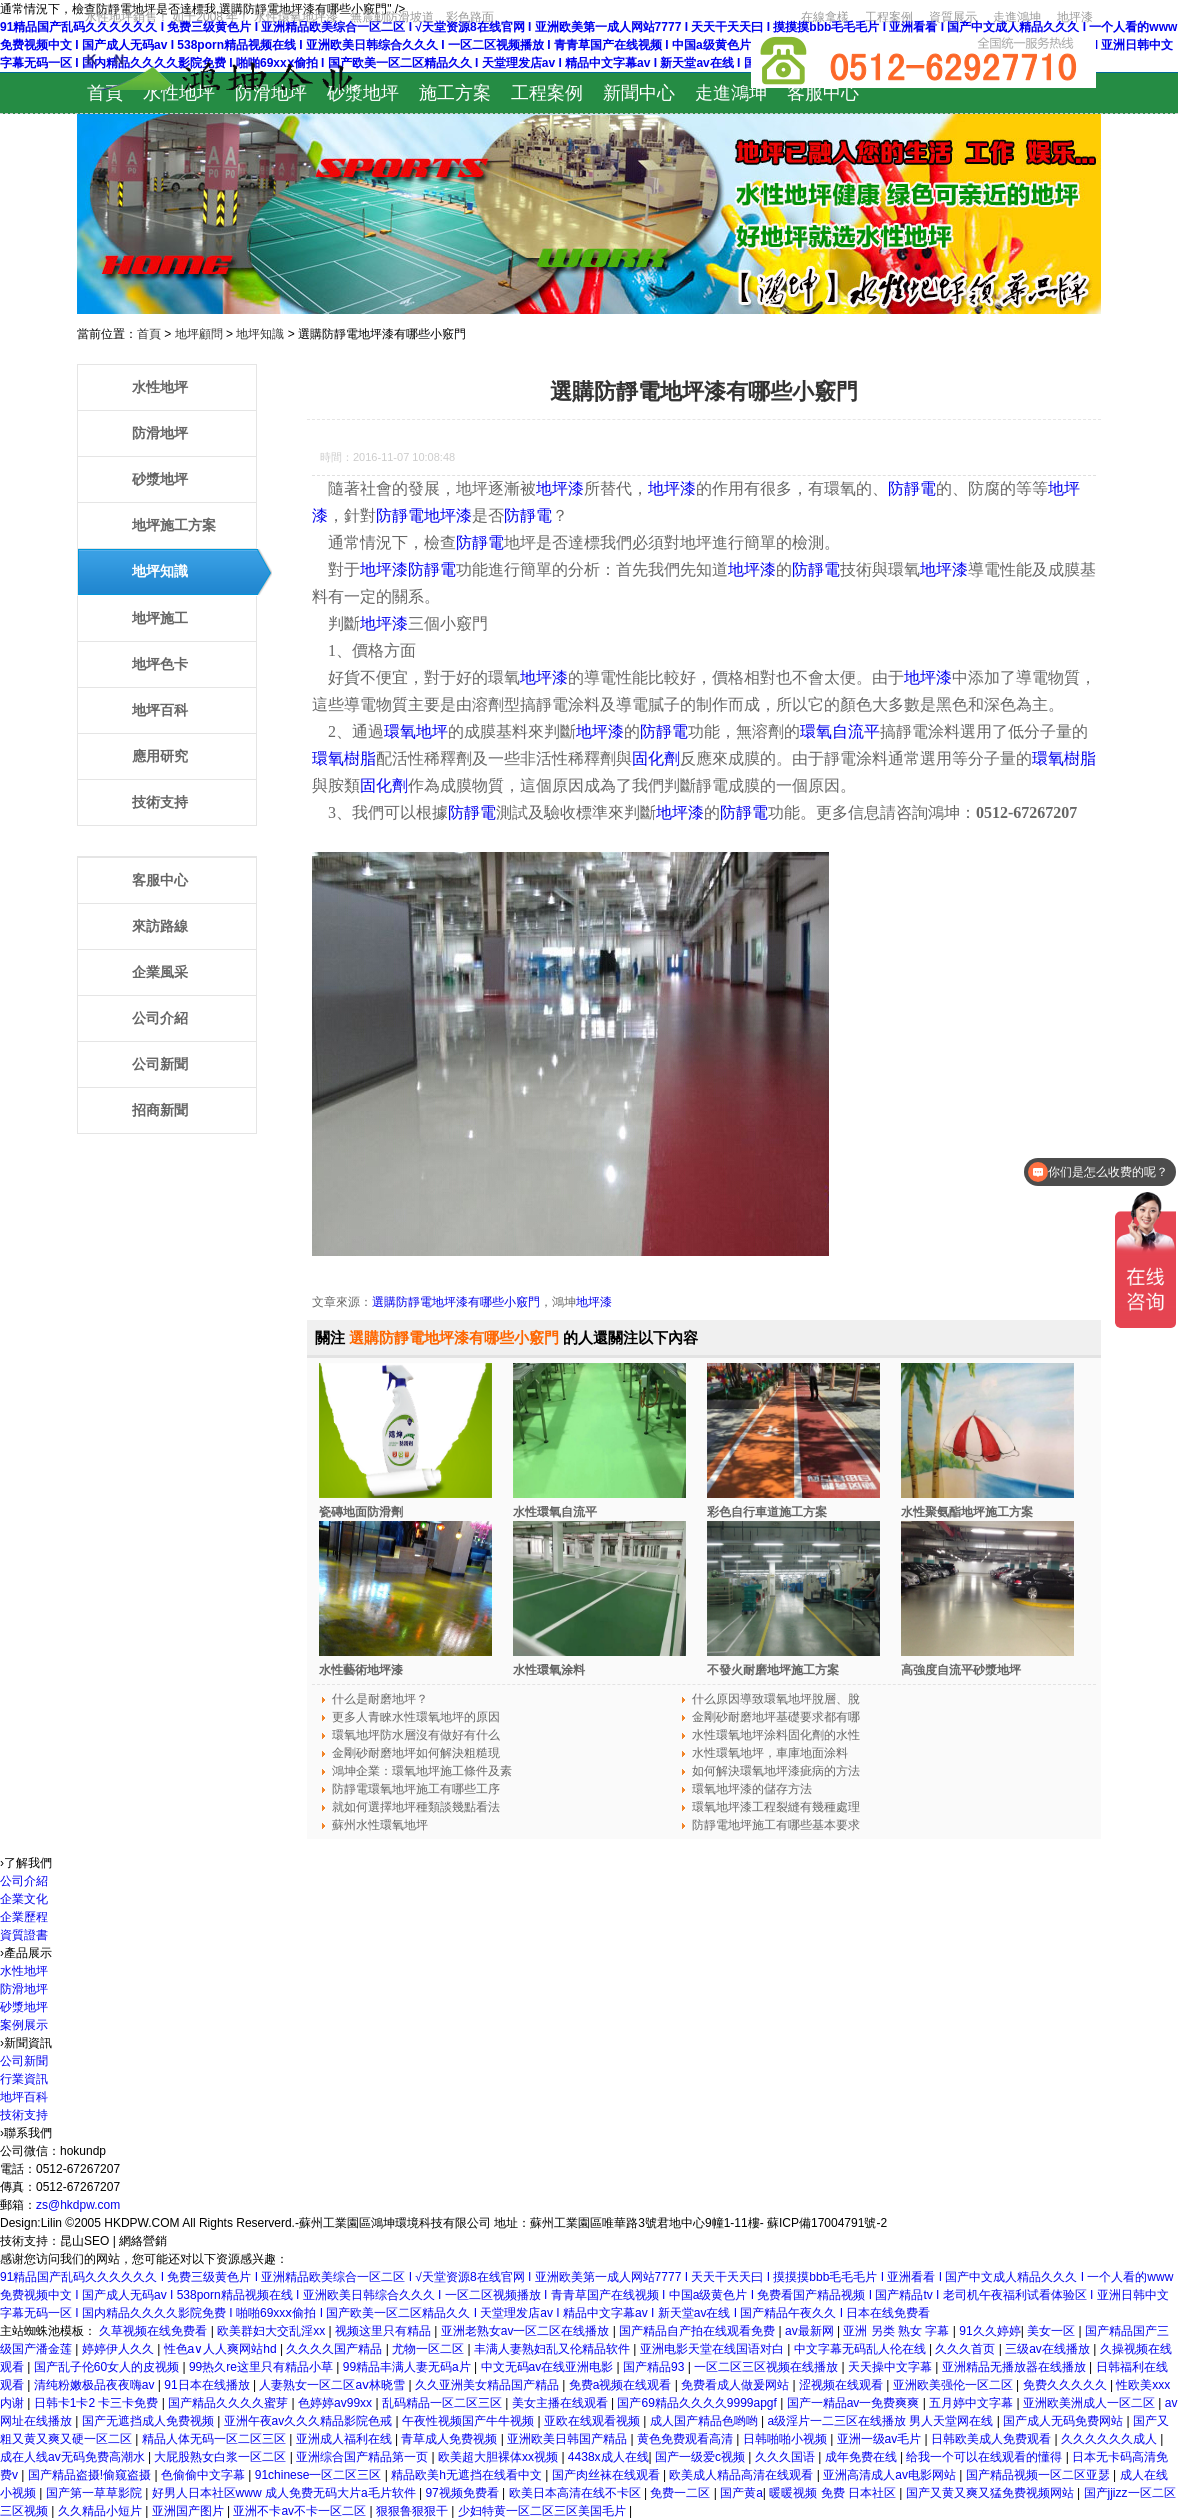  What do you see at coordinates (310, 2421) in the screenshot?
I see `亚洲午夜av久久久精品影院色戒` at bounding box center [310, 2421].